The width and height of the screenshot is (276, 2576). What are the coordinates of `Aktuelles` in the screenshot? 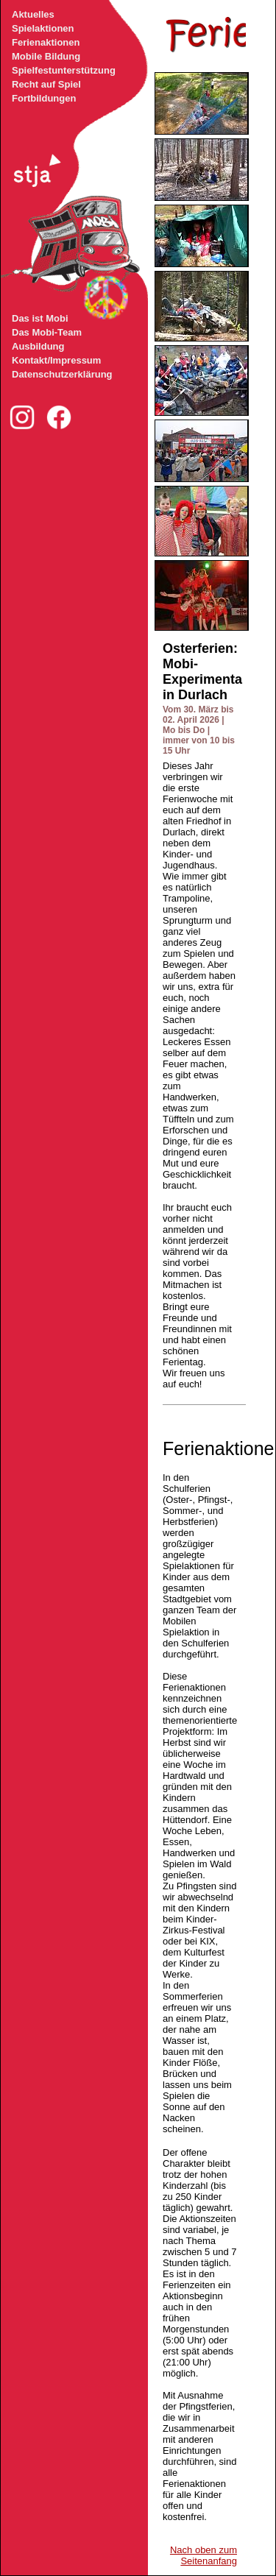 It's located at (33, 14).